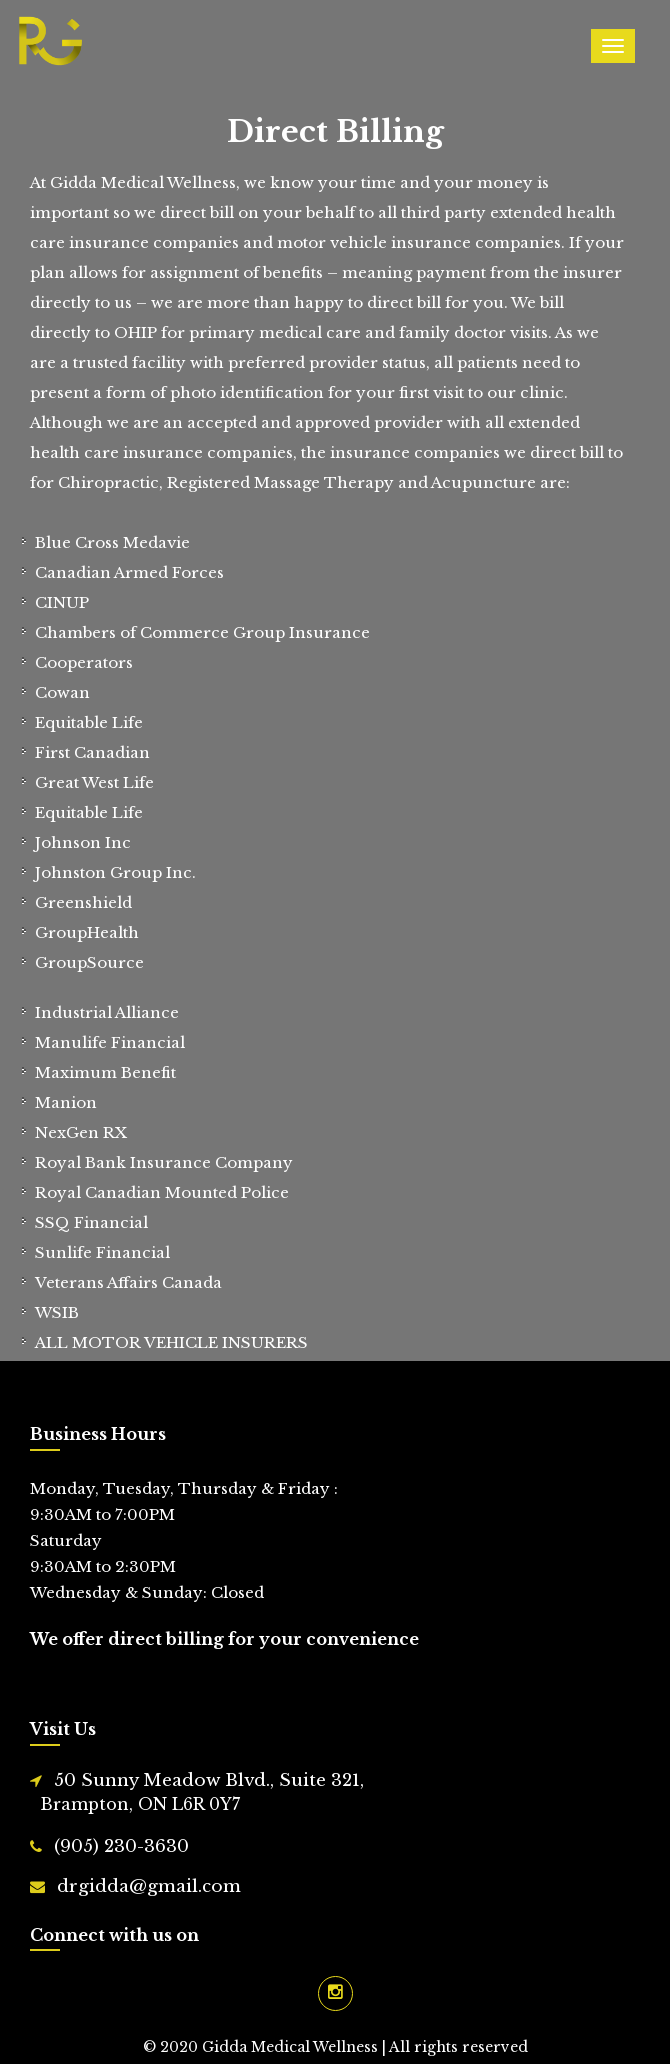  What do you see at coordinates (89, 722) in the screenshot?
I see `Equitable Life` at bounding box center [89, 722].